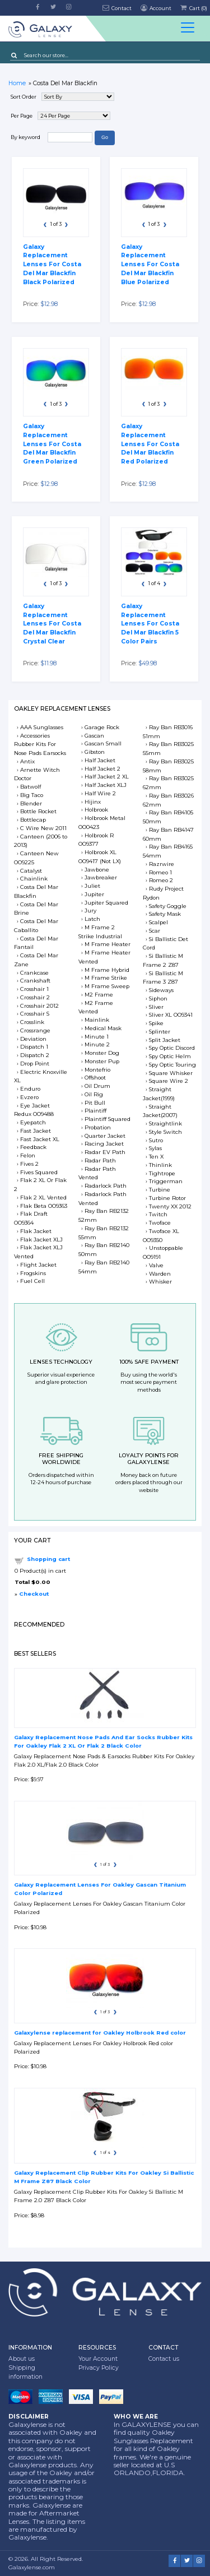  What do you see at coordinates (158, 1214) in the screenshot?
I see `Twitch` at bounding box center [158, 1214].